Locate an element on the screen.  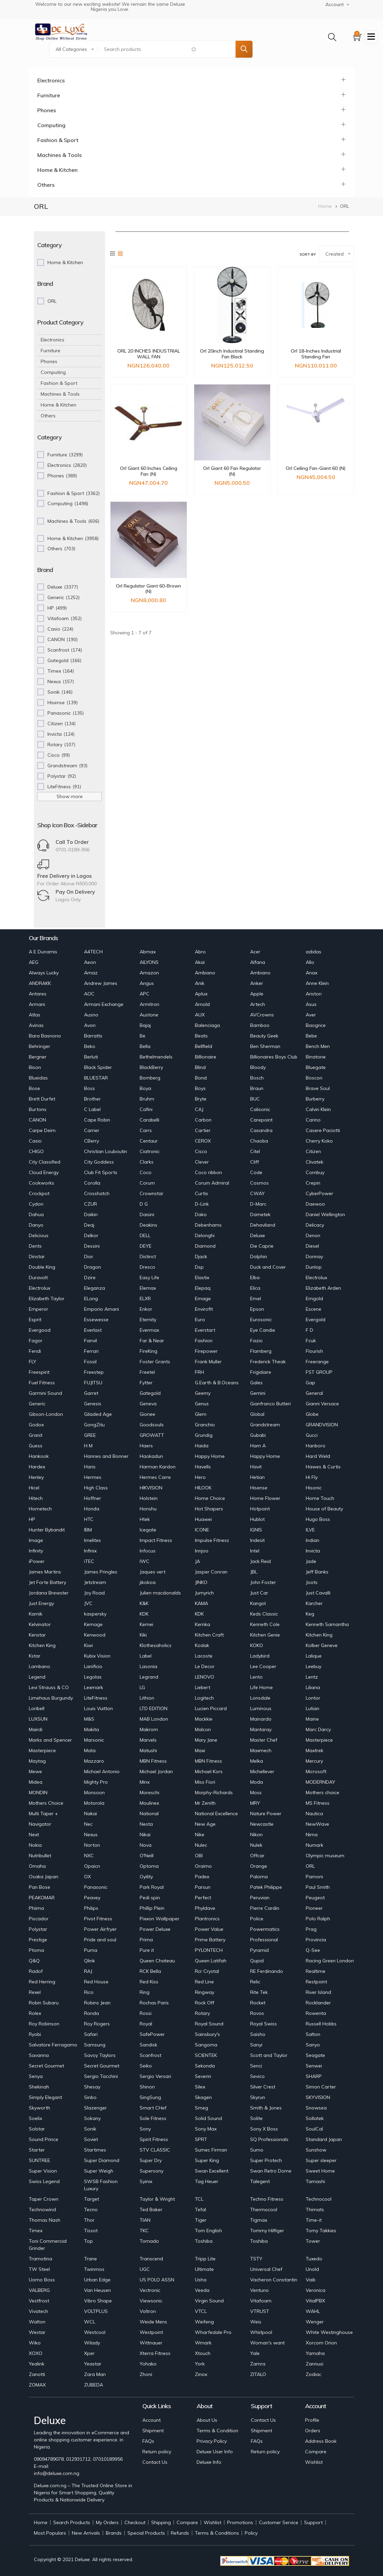
Talegent is located at coordinates (260, 2181).